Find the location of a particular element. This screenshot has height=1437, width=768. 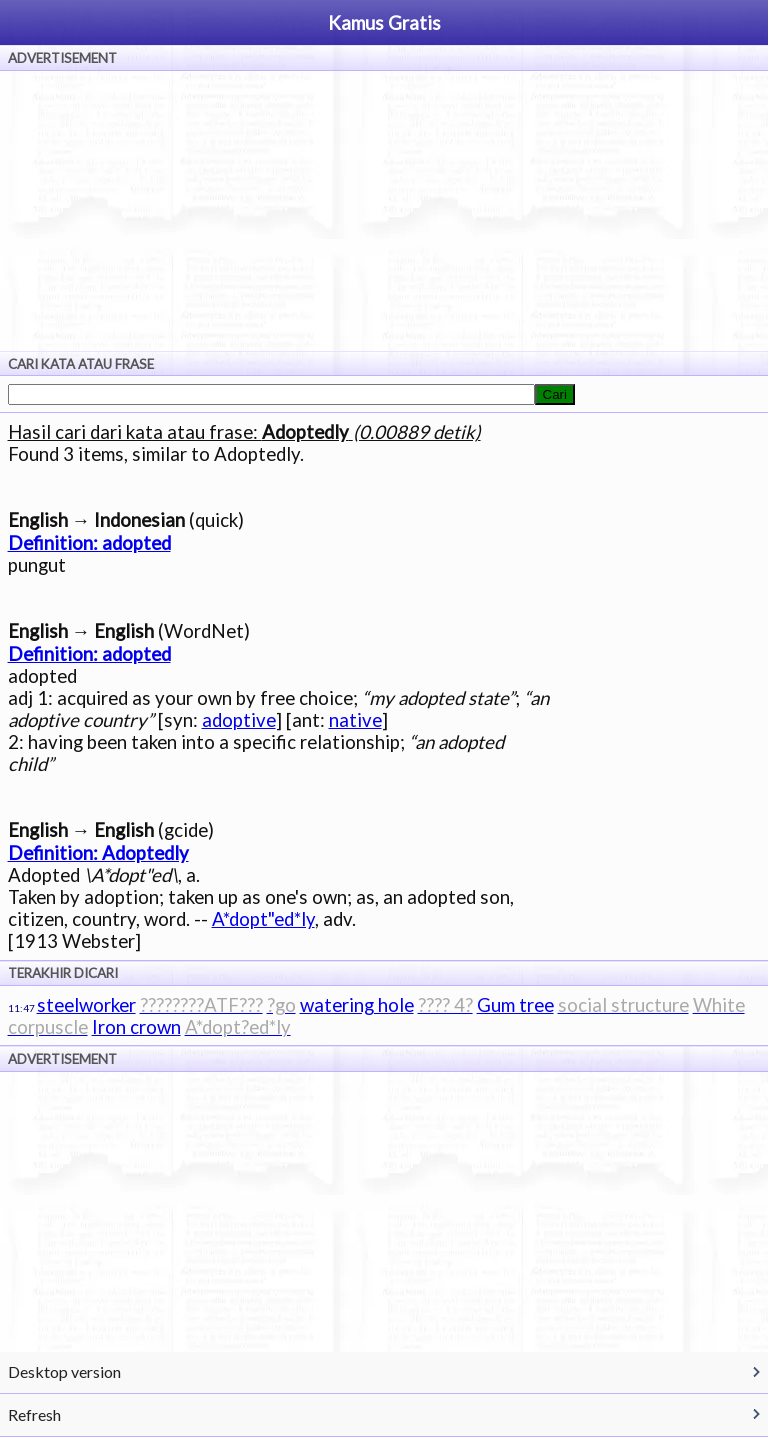

[Advertisement] is located at coordinates (384, 211).